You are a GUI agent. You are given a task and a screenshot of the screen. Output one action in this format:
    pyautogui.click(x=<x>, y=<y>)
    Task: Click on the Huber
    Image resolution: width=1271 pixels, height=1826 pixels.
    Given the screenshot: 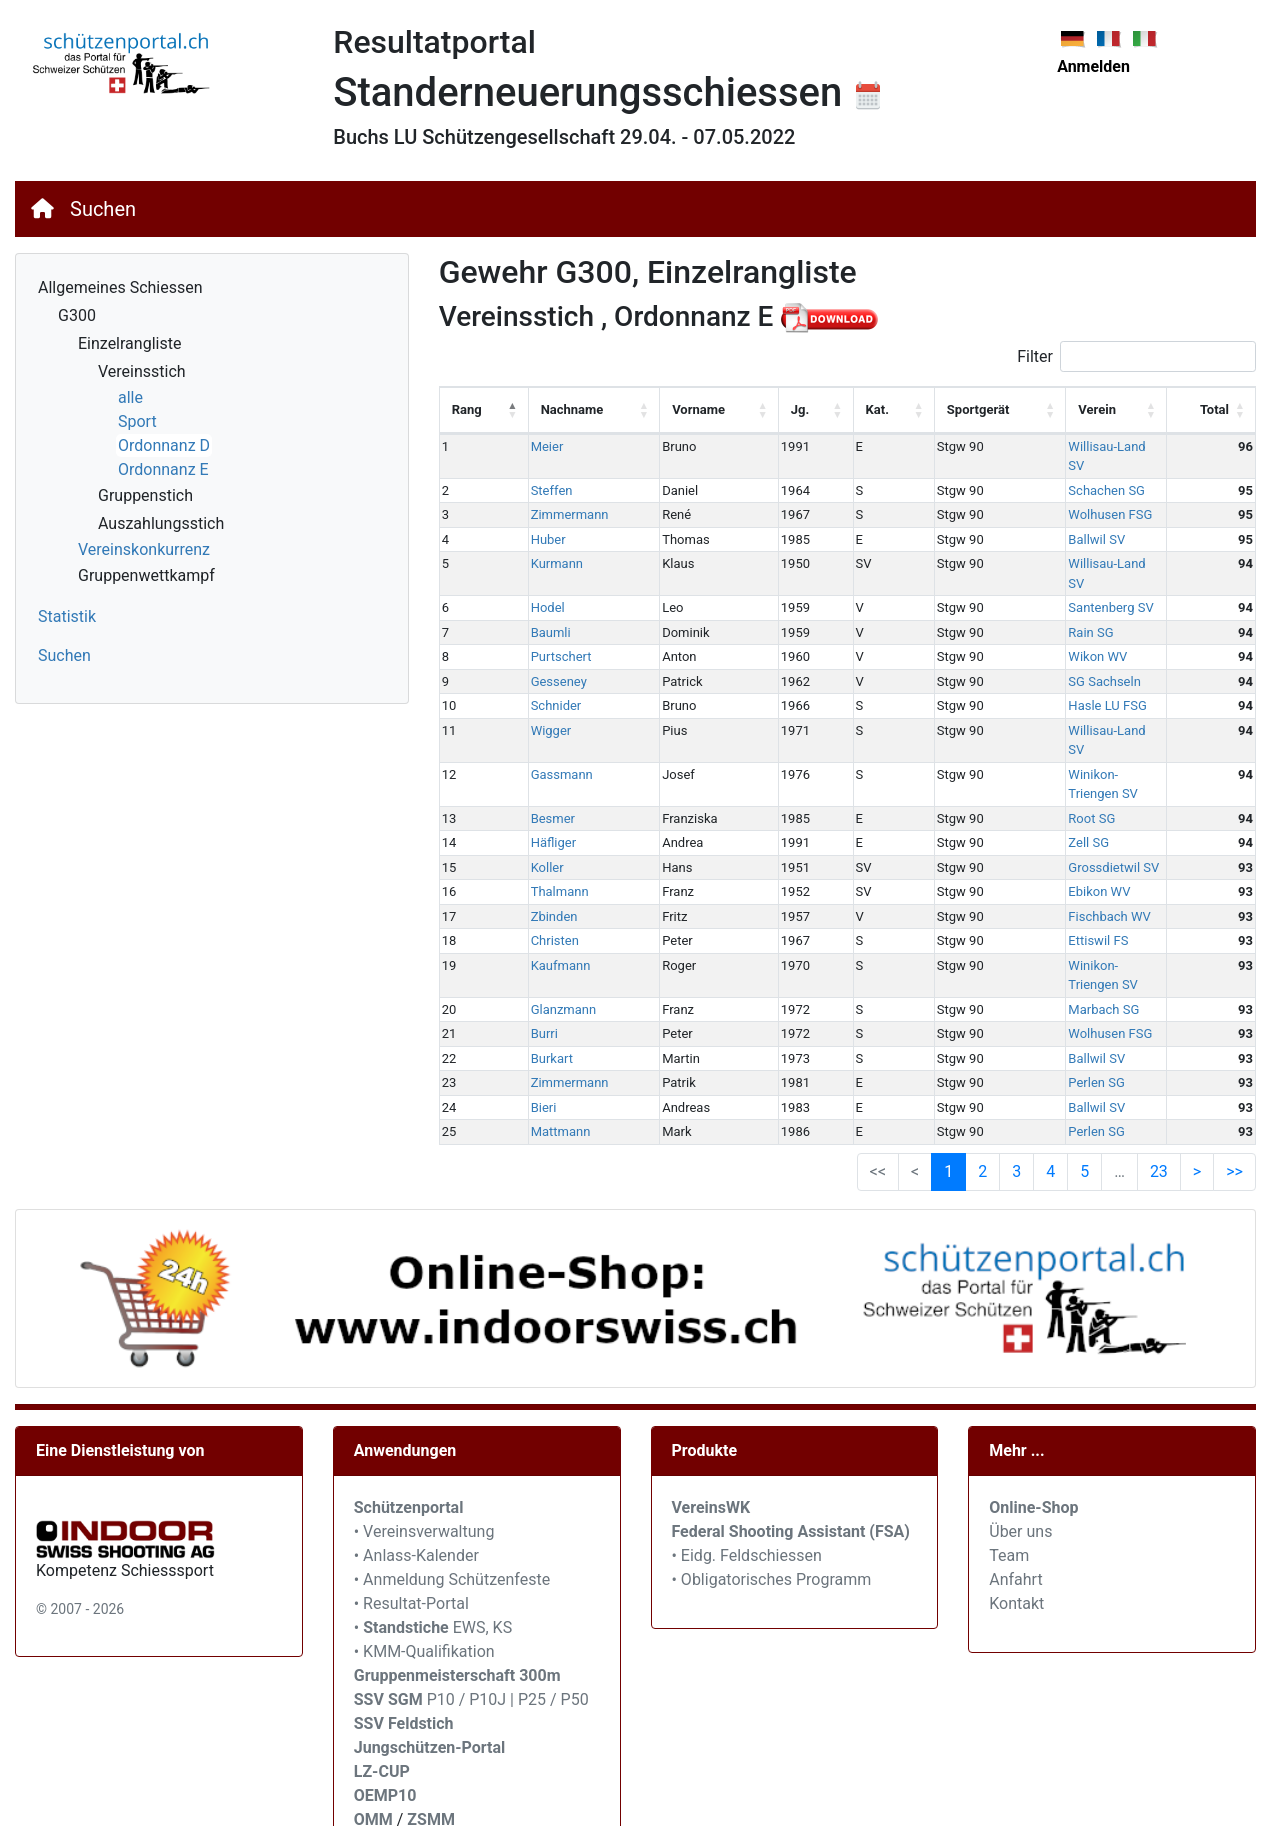 What is the action you would take?
    pyautogui.click(x=535, y=519)
    